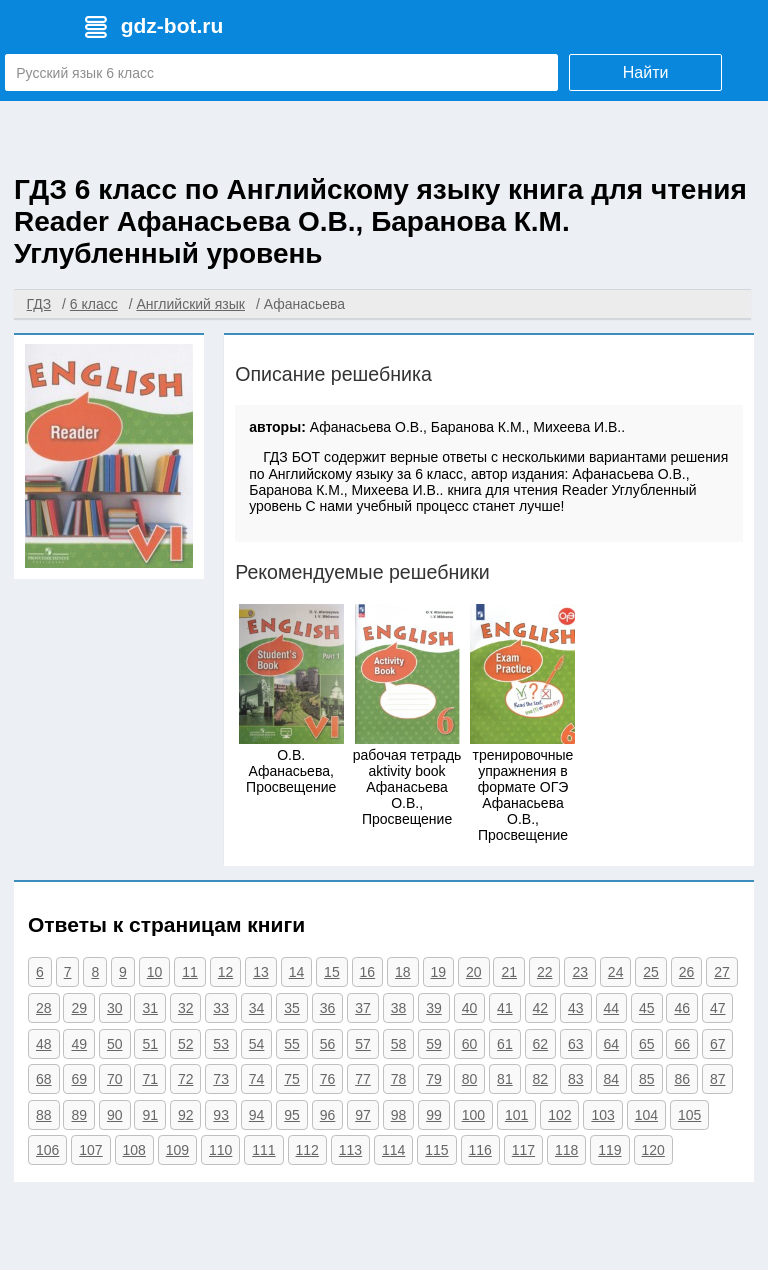 The image size is (768, 1270). I want to click on 120, so click(653, 1150).